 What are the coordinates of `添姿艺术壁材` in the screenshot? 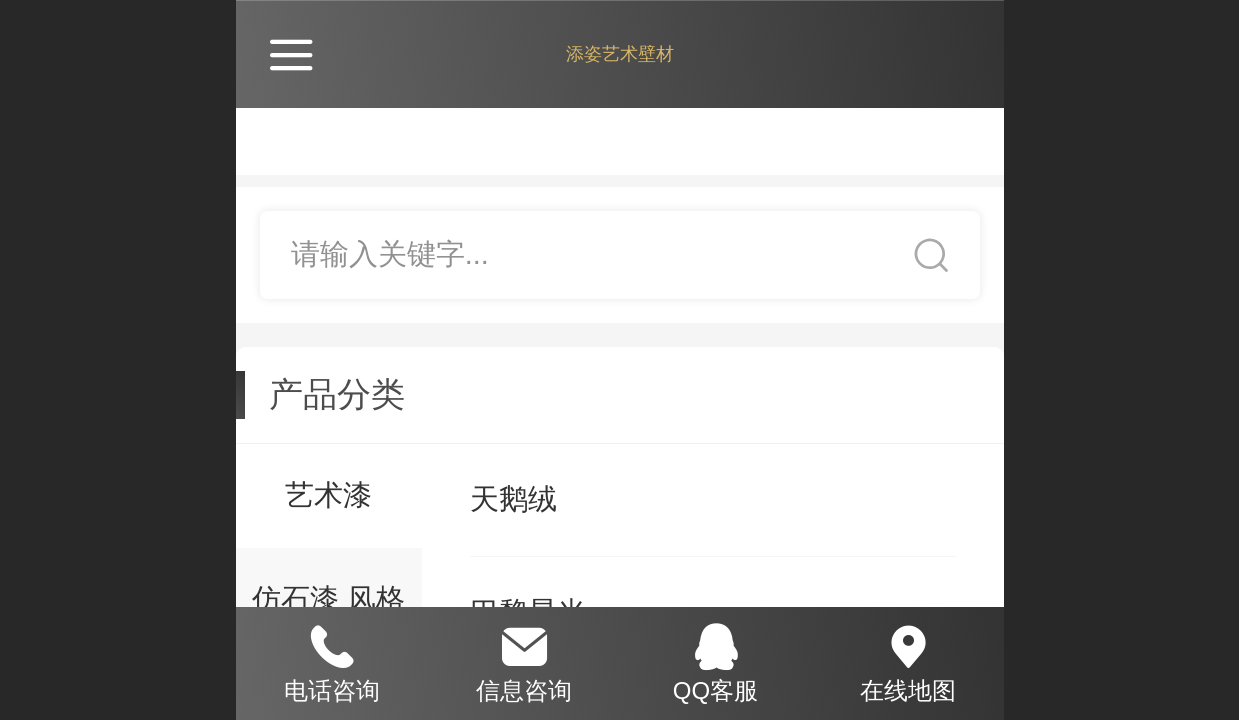 It's located at (620, 54).